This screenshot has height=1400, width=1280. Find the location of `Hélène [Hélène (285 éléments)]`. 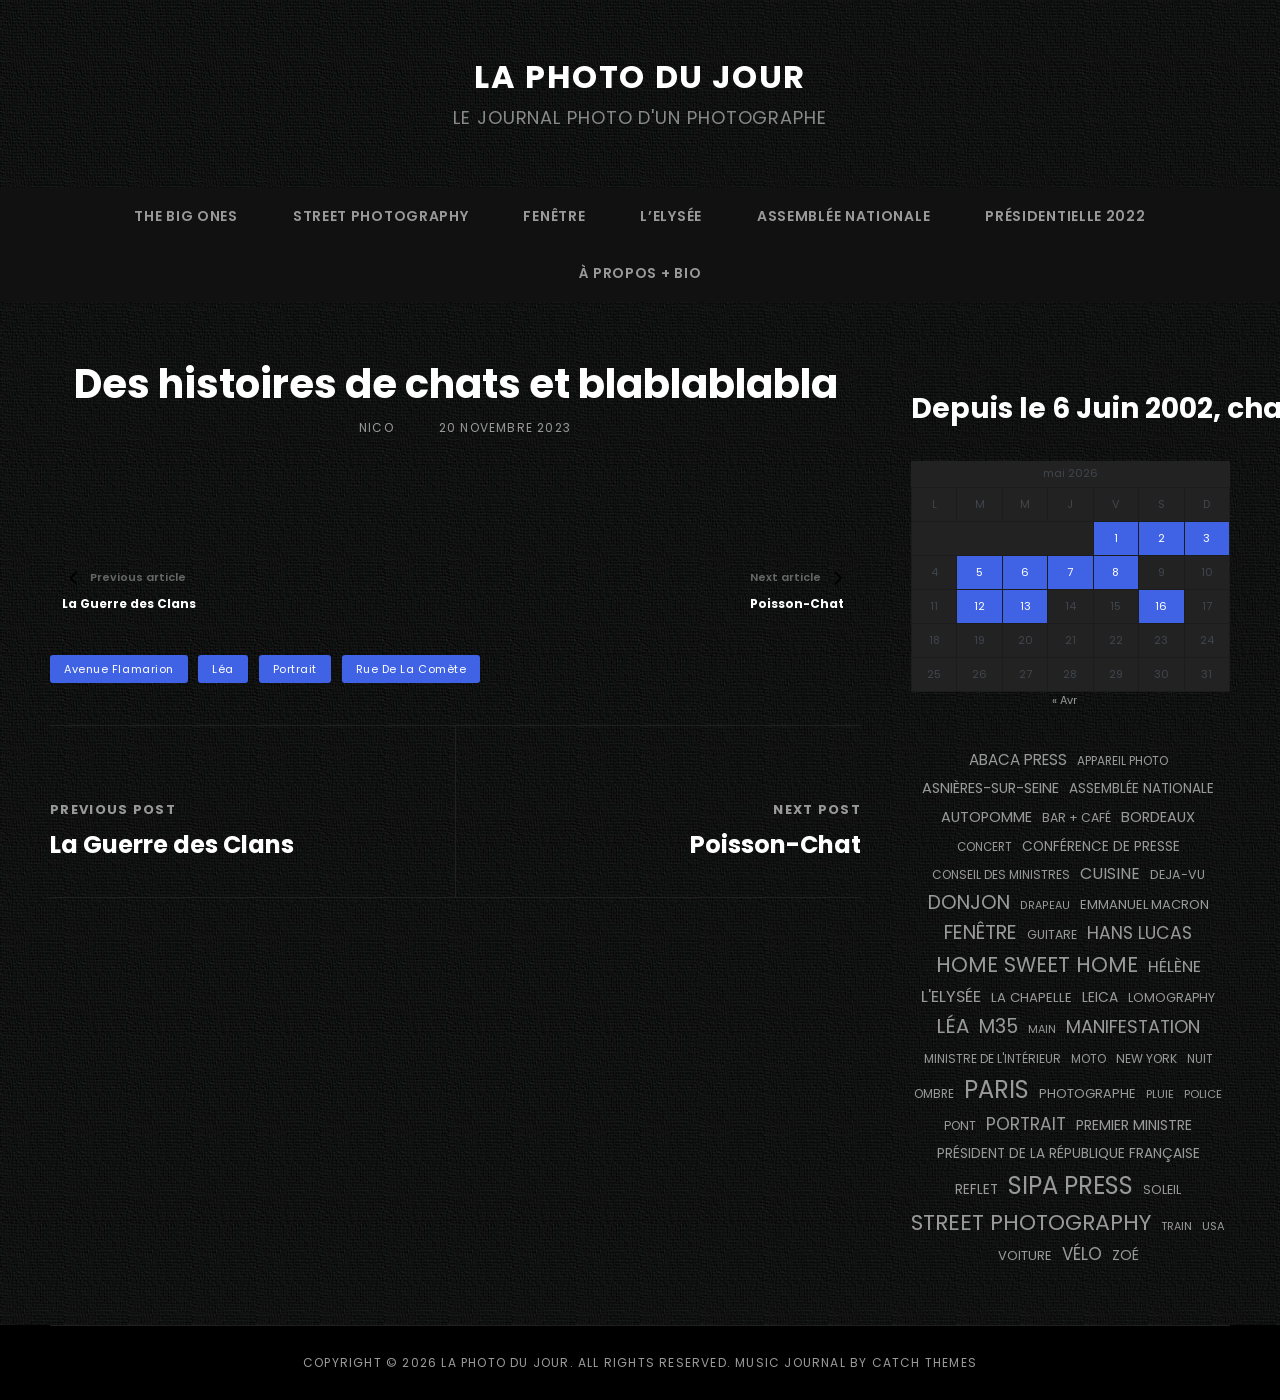

Hélène [Hélène (285 éléments)] is located at coordinates (1174, 966).